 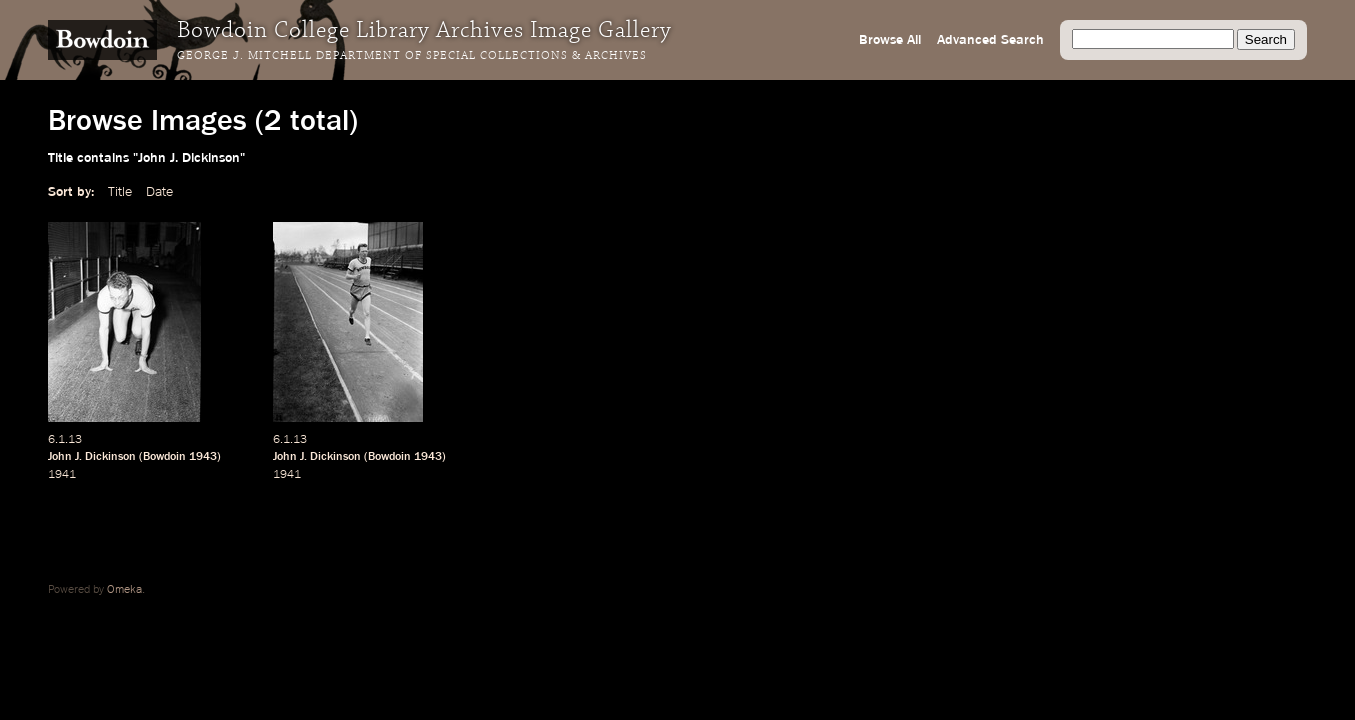 I want to click on 1941, so click(x=62, y=475).